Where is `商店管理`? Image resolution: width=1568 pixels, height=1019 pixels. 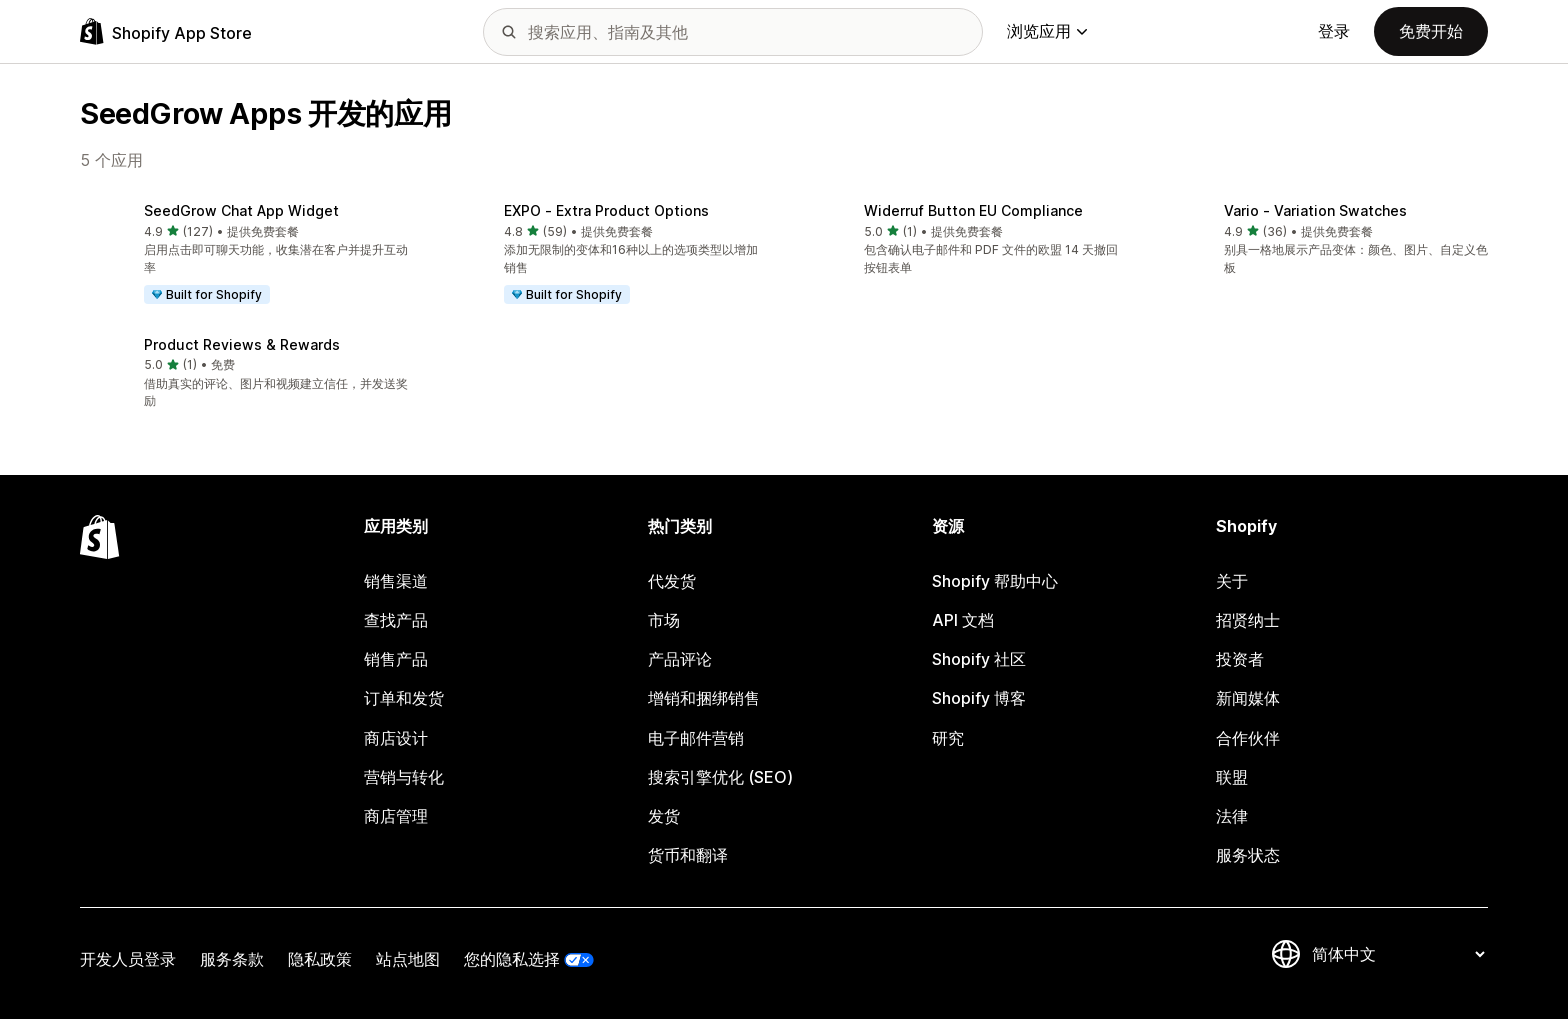
商店管理 is located at coordinates (396, 816).